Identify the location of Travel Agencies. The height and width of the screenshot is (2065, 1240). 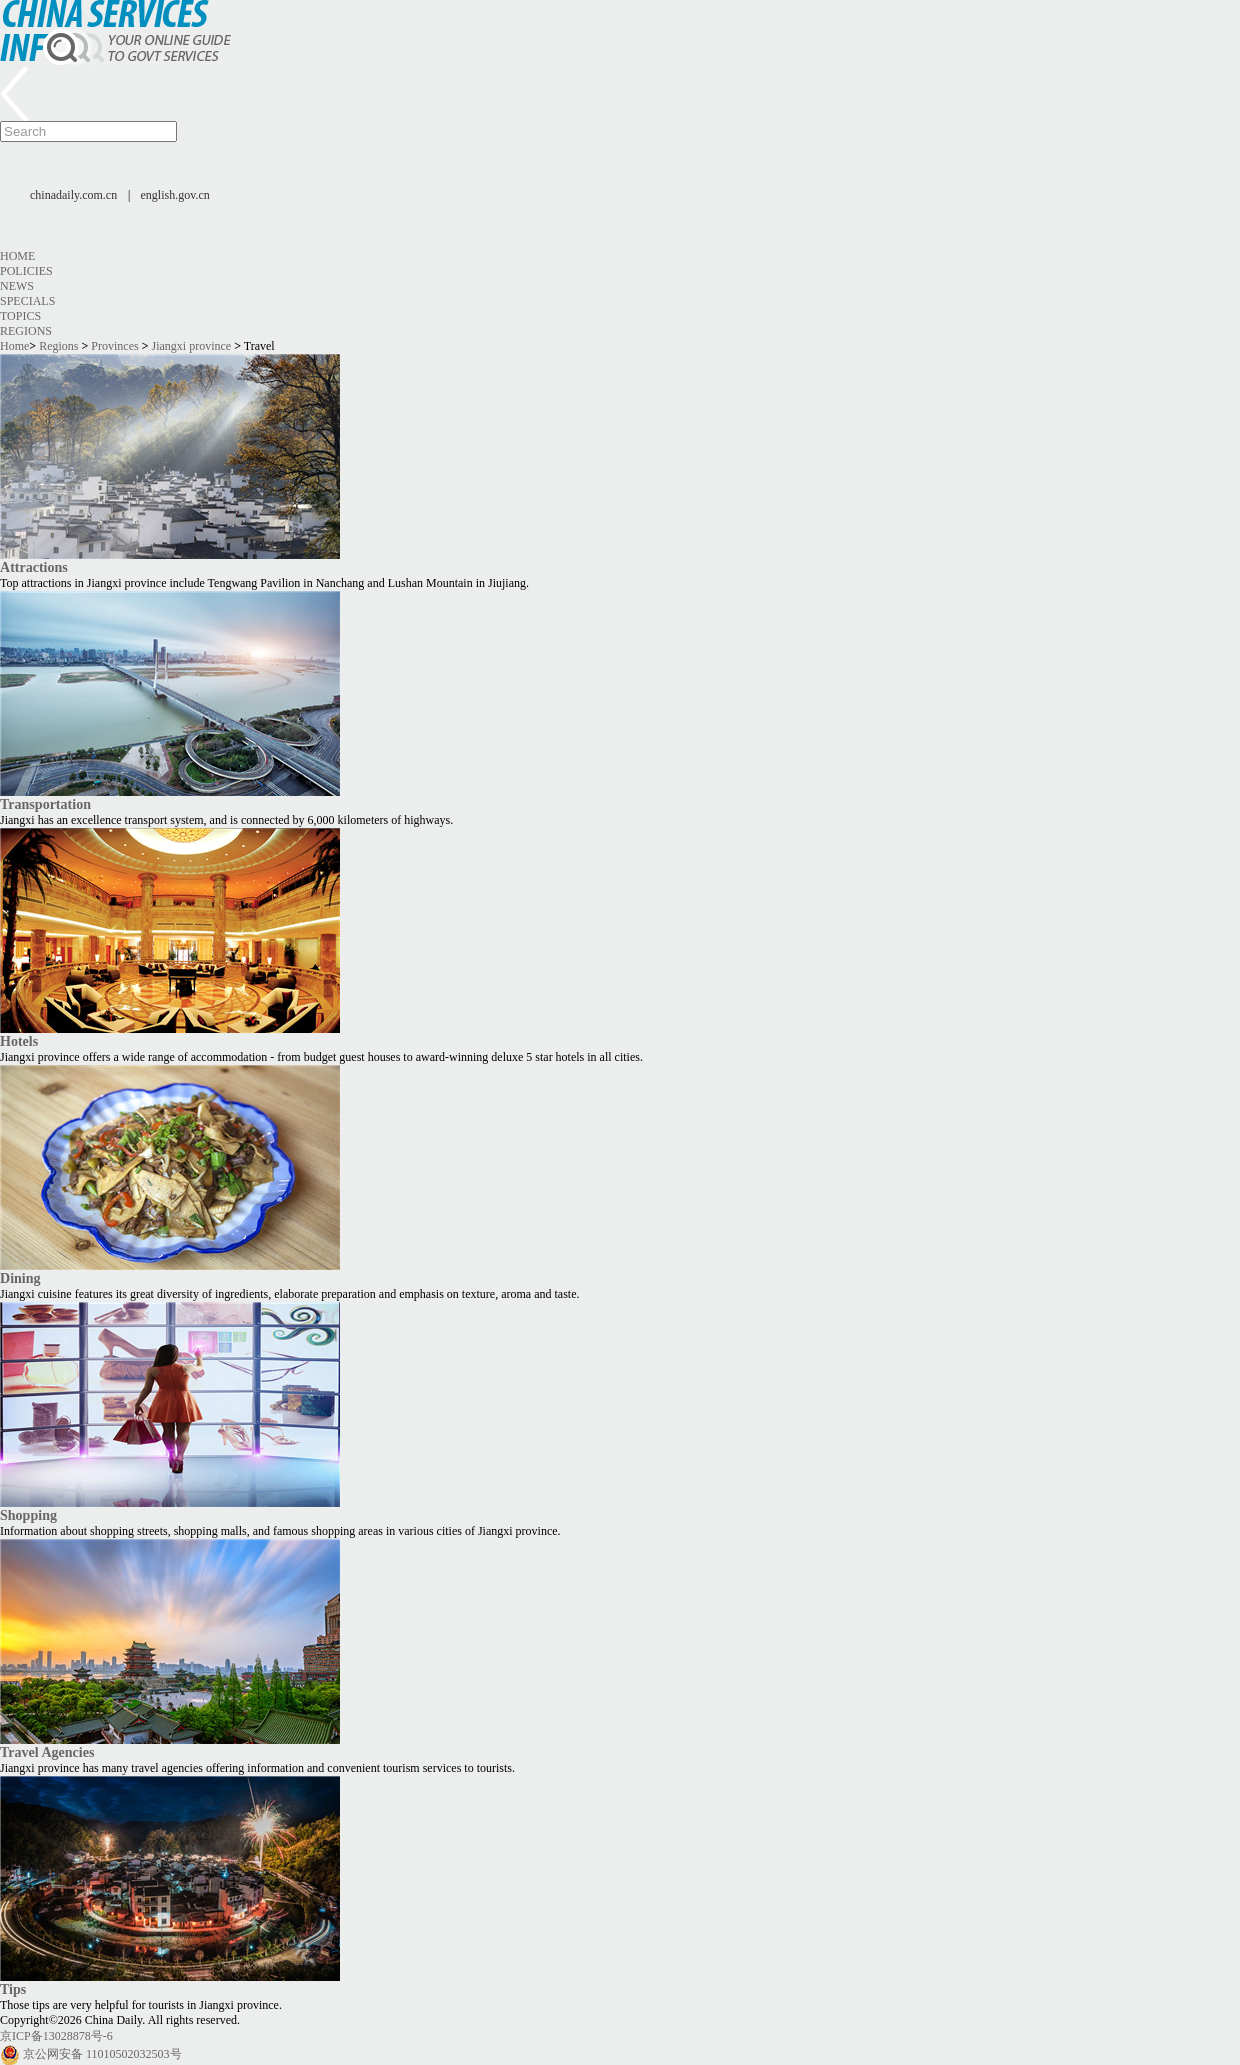
(47, 1752).